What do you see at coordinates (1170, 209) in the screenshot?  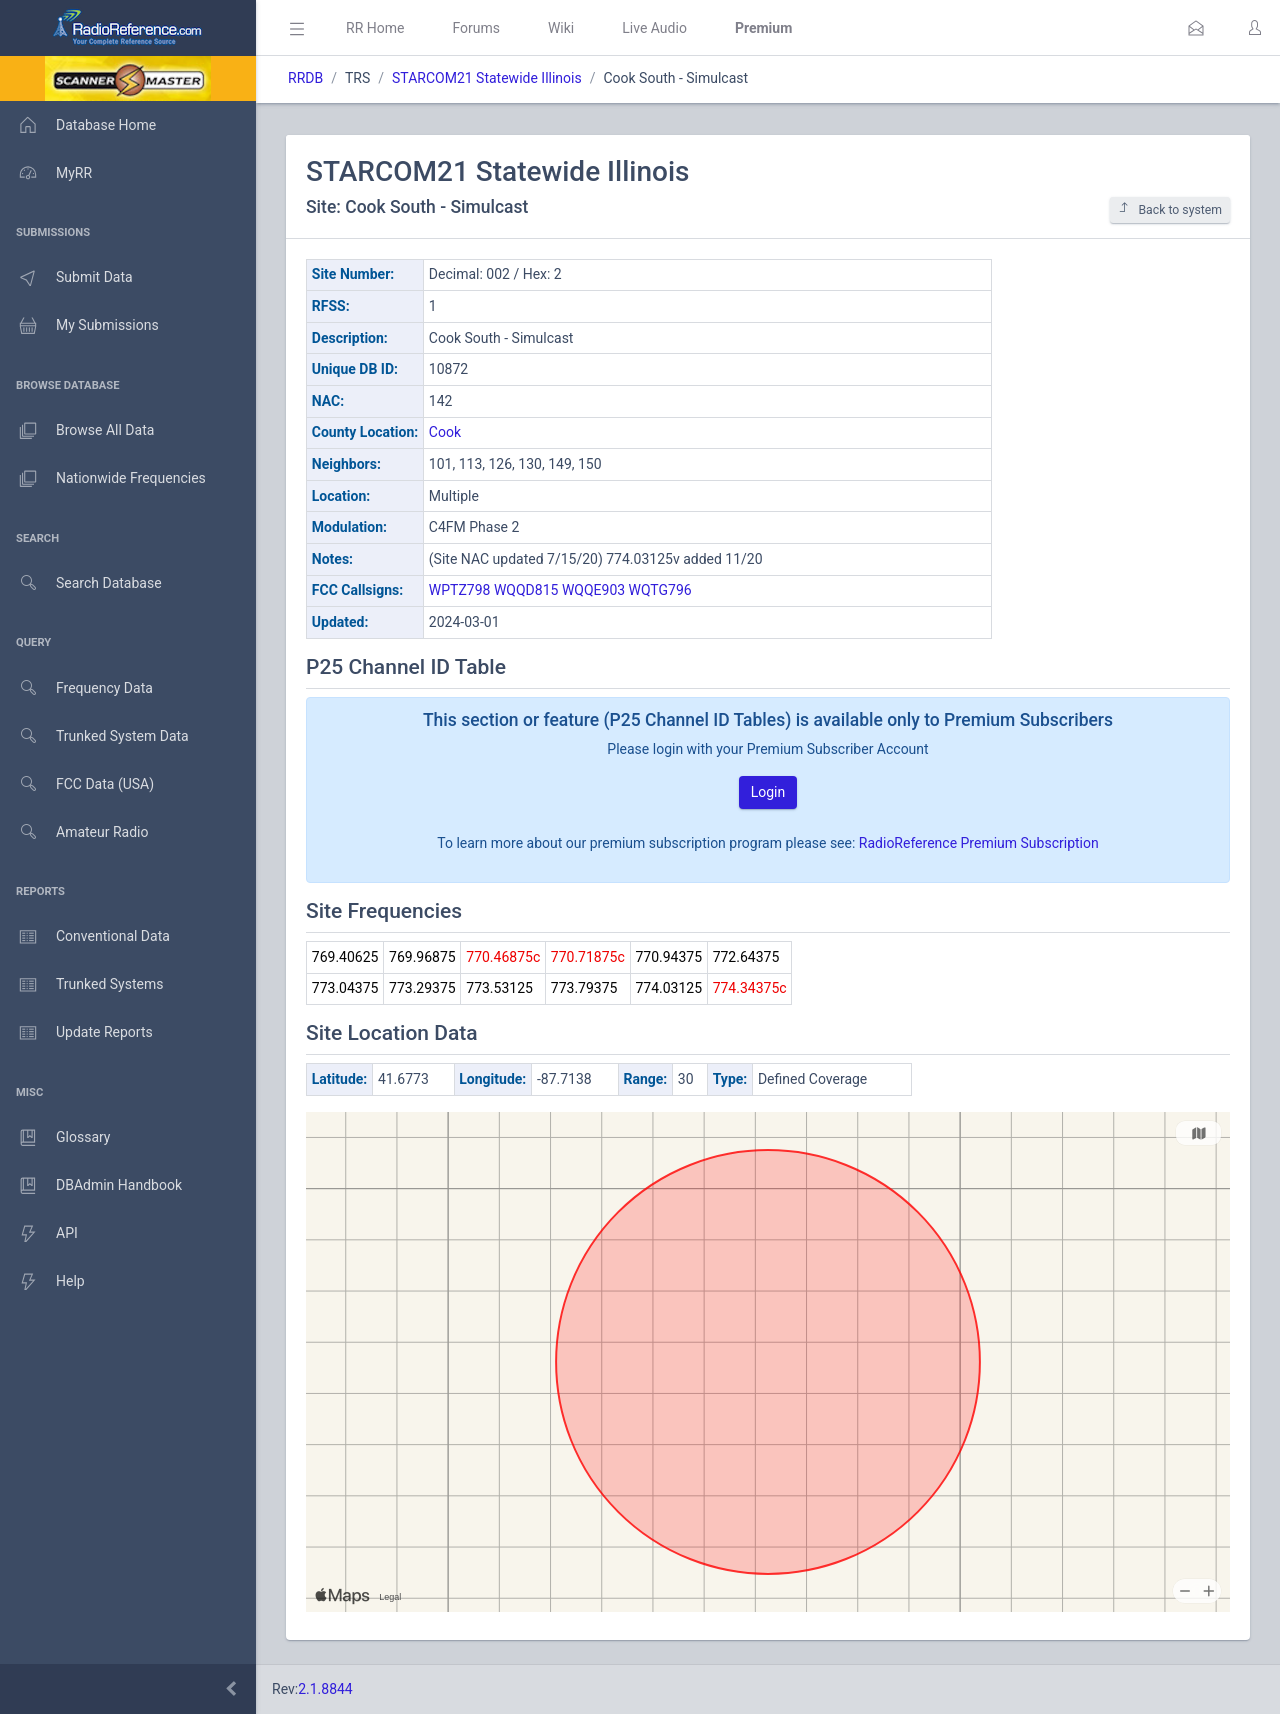 I see `Back to system` at bounding box center [1170, 209].